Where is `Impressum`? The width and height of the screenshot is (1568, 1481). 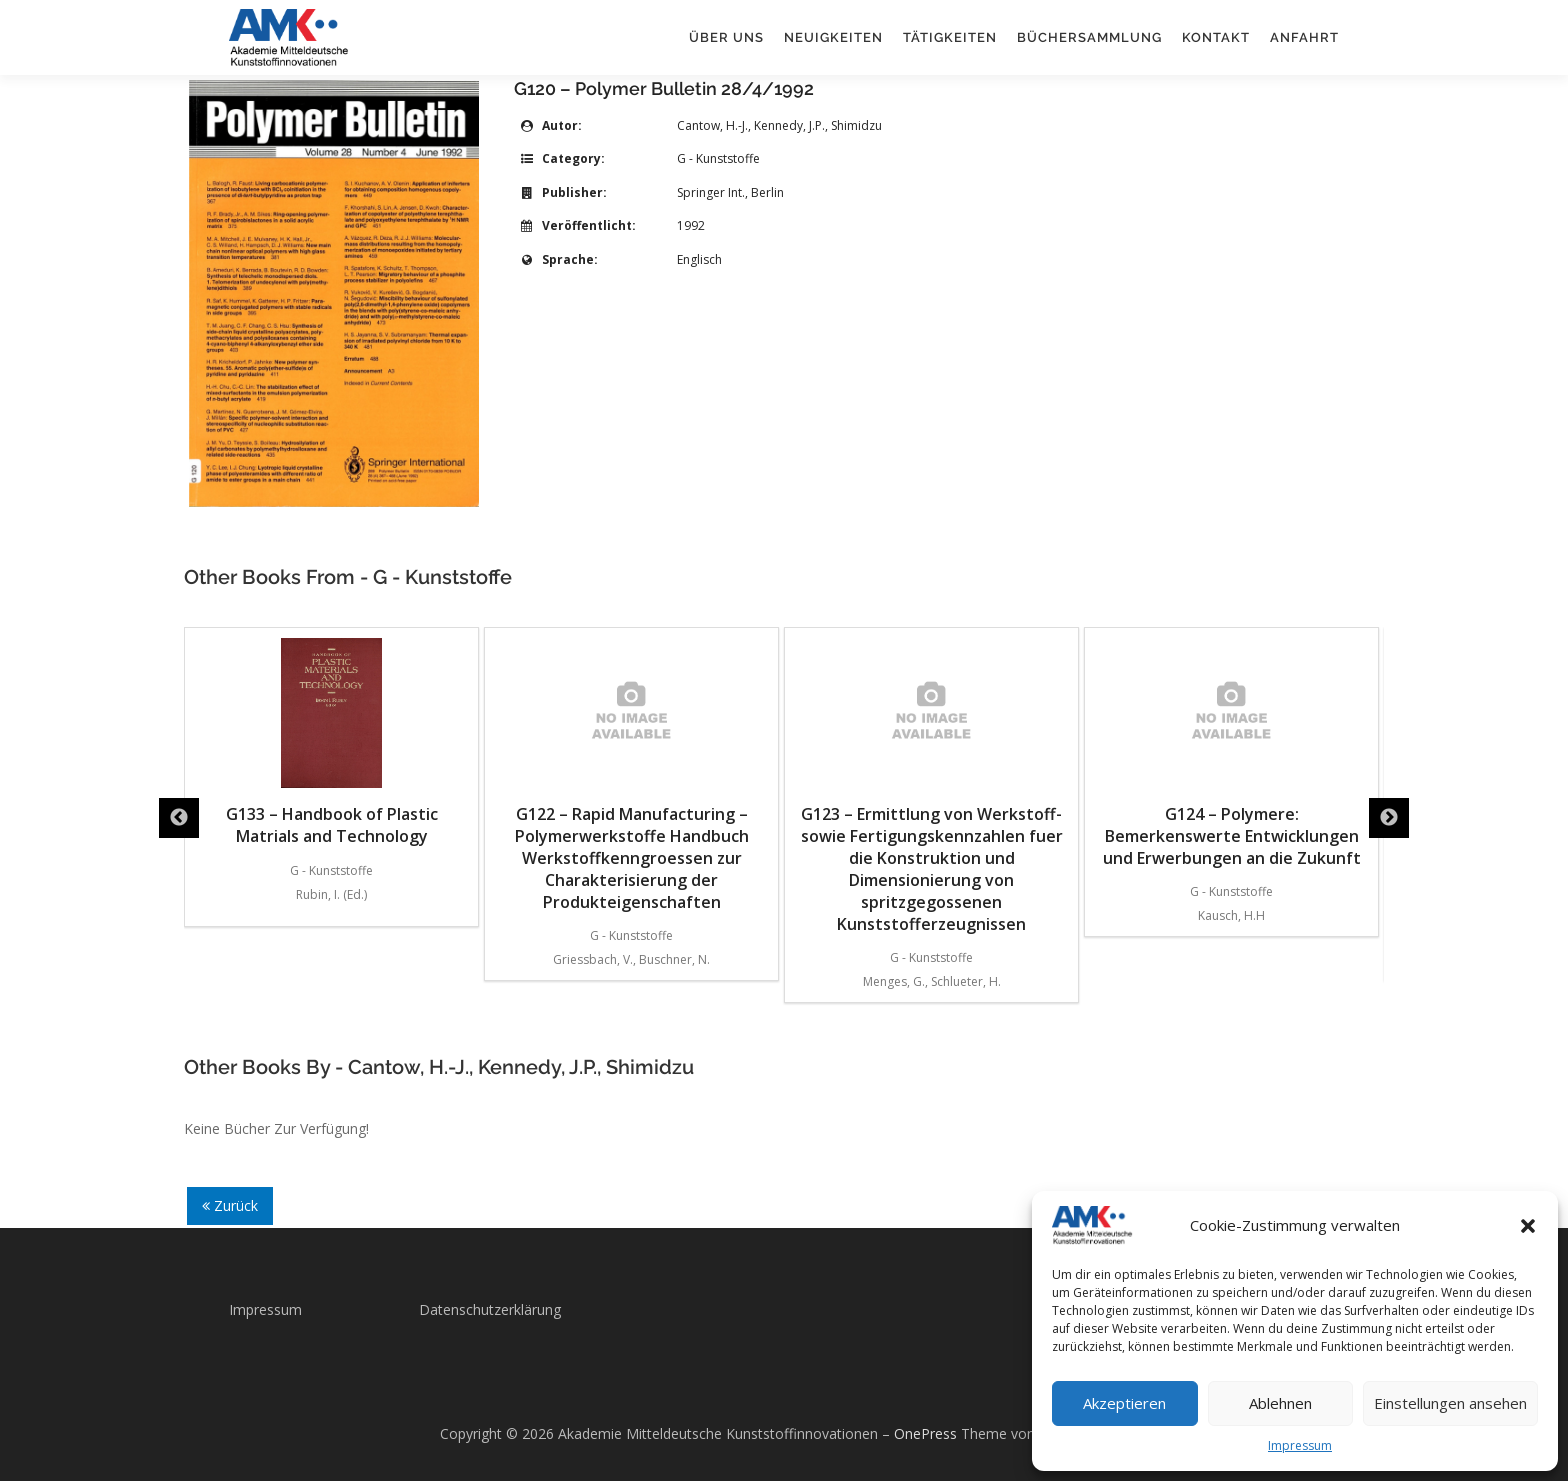
Impressum is located at coordinates (1300, 1445).